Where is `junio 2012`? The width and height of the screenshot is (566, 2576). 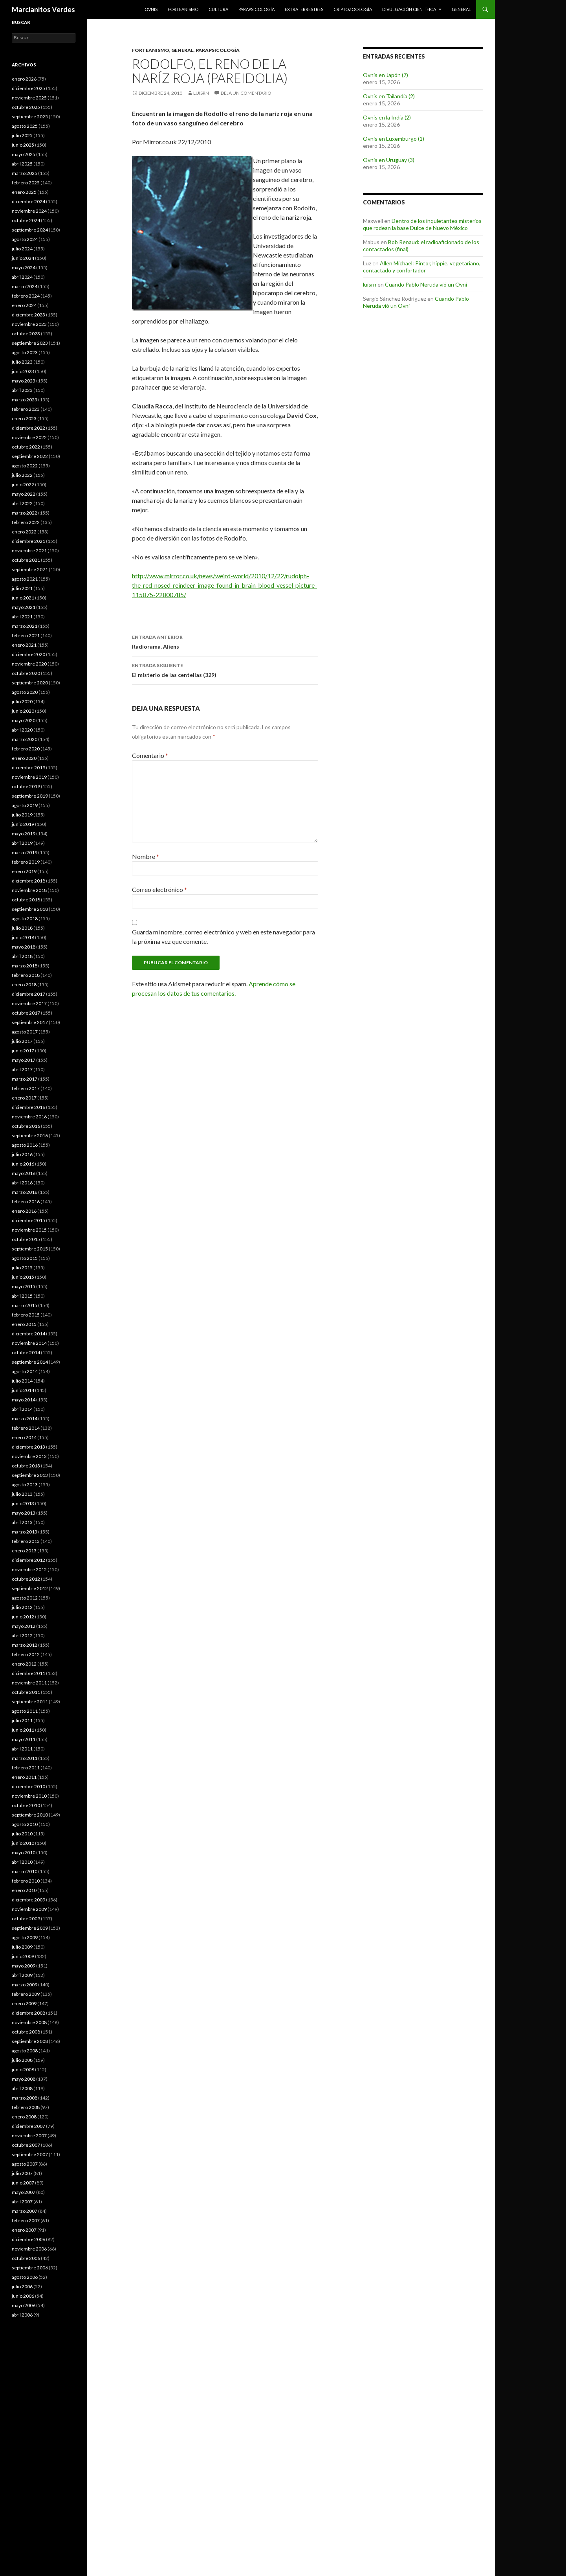
junio 2012 is located at coordinates (23, 1617).